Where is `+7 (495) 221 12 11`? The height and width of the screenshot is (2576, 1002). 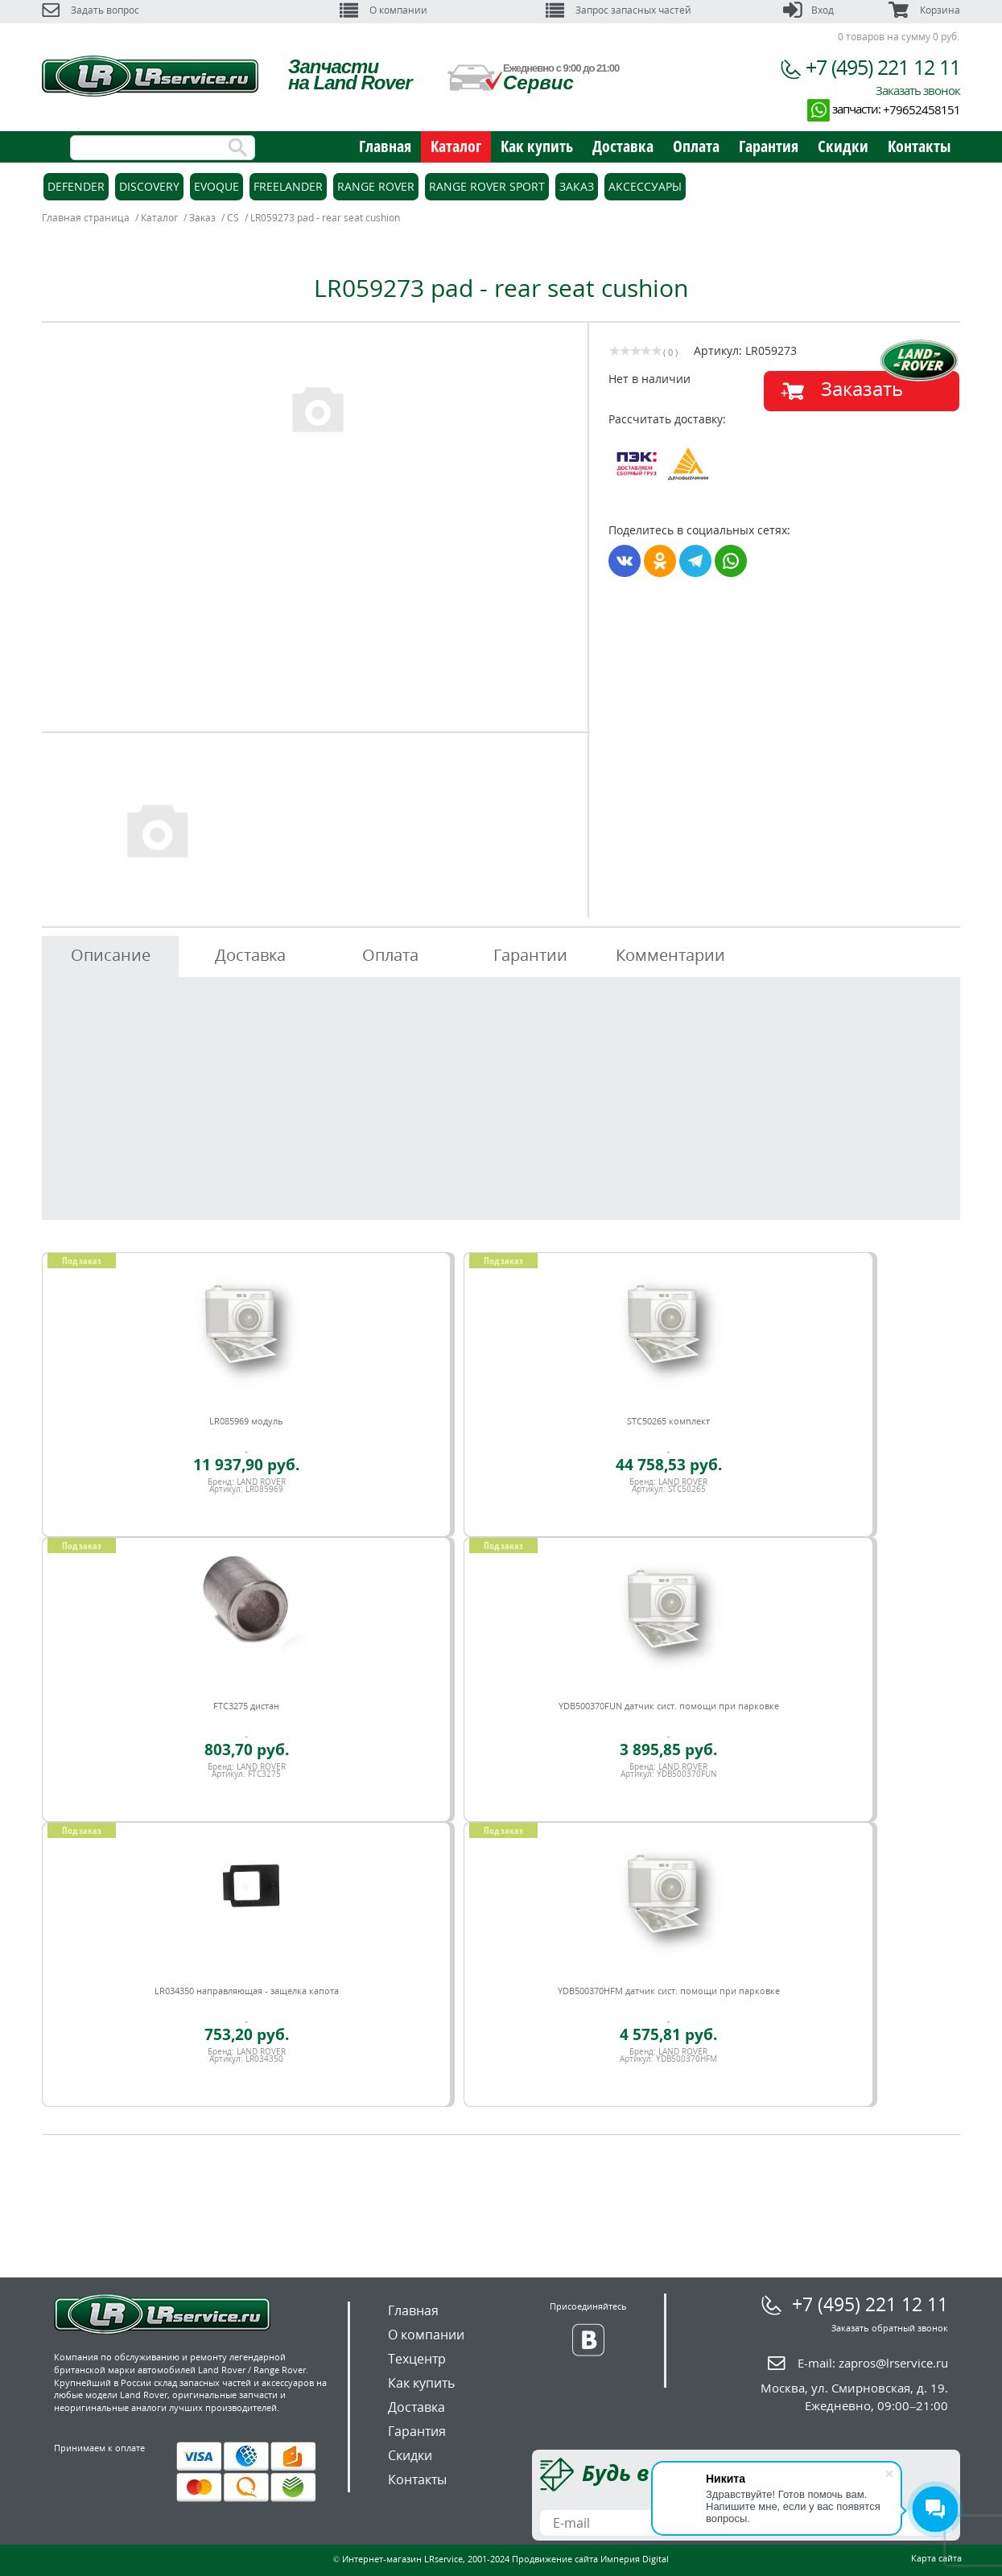 +7 (495) 221 12 11 is located at coordinates (883, 66).